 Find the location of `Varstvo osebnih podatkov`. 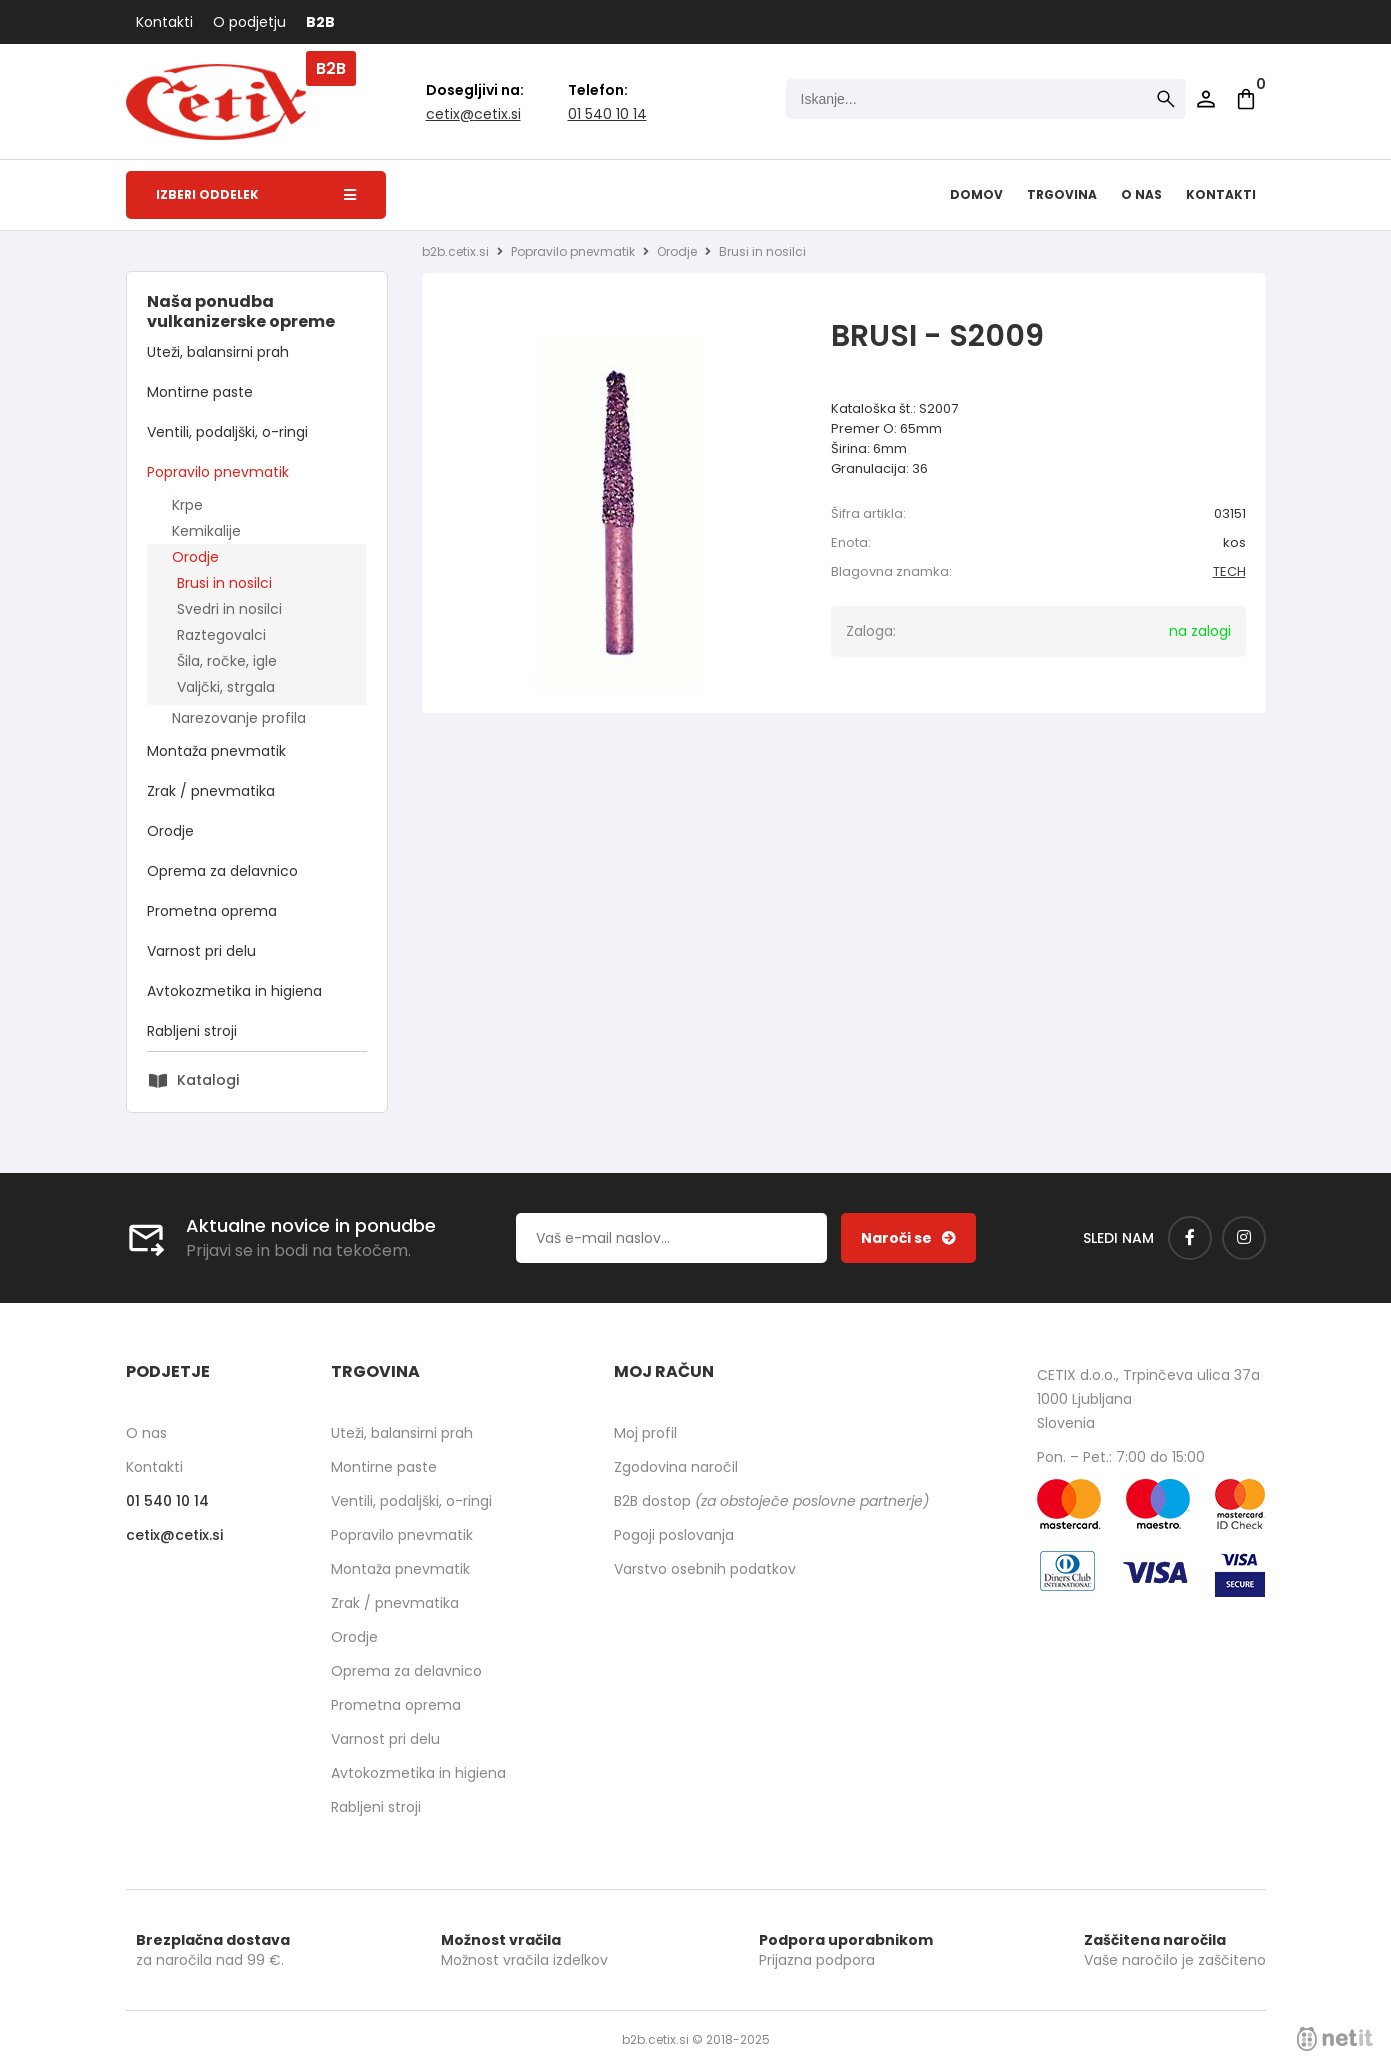

Varstvo osebnih podatkov is located at coordinates (705, 1569).